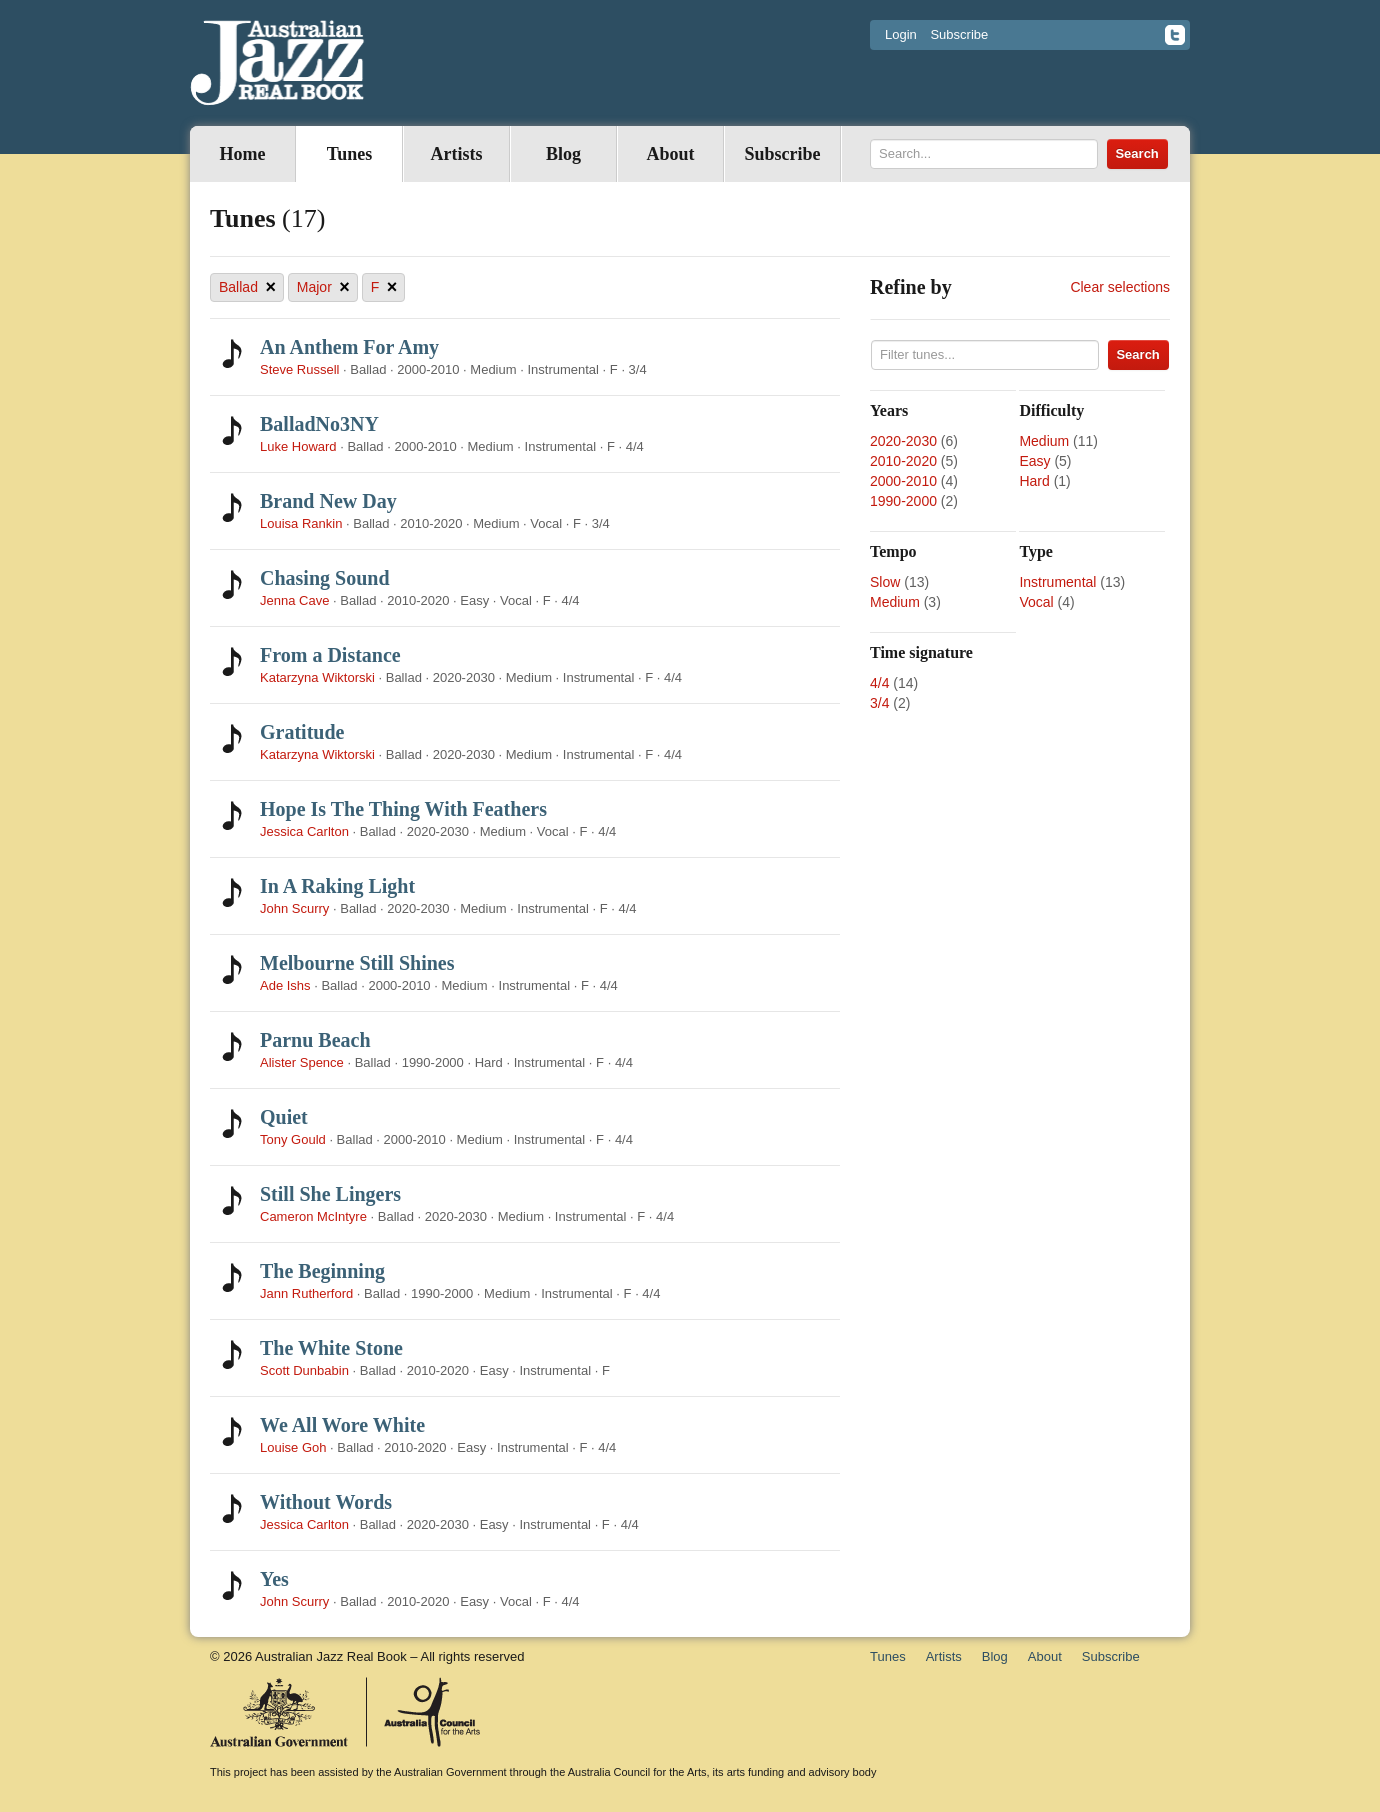 The width and height of the screenshot is (1380, 1812). Describe the element at coordinates (357, 963) in the screenshot. I see `Melbourne Still Shines` at that location.